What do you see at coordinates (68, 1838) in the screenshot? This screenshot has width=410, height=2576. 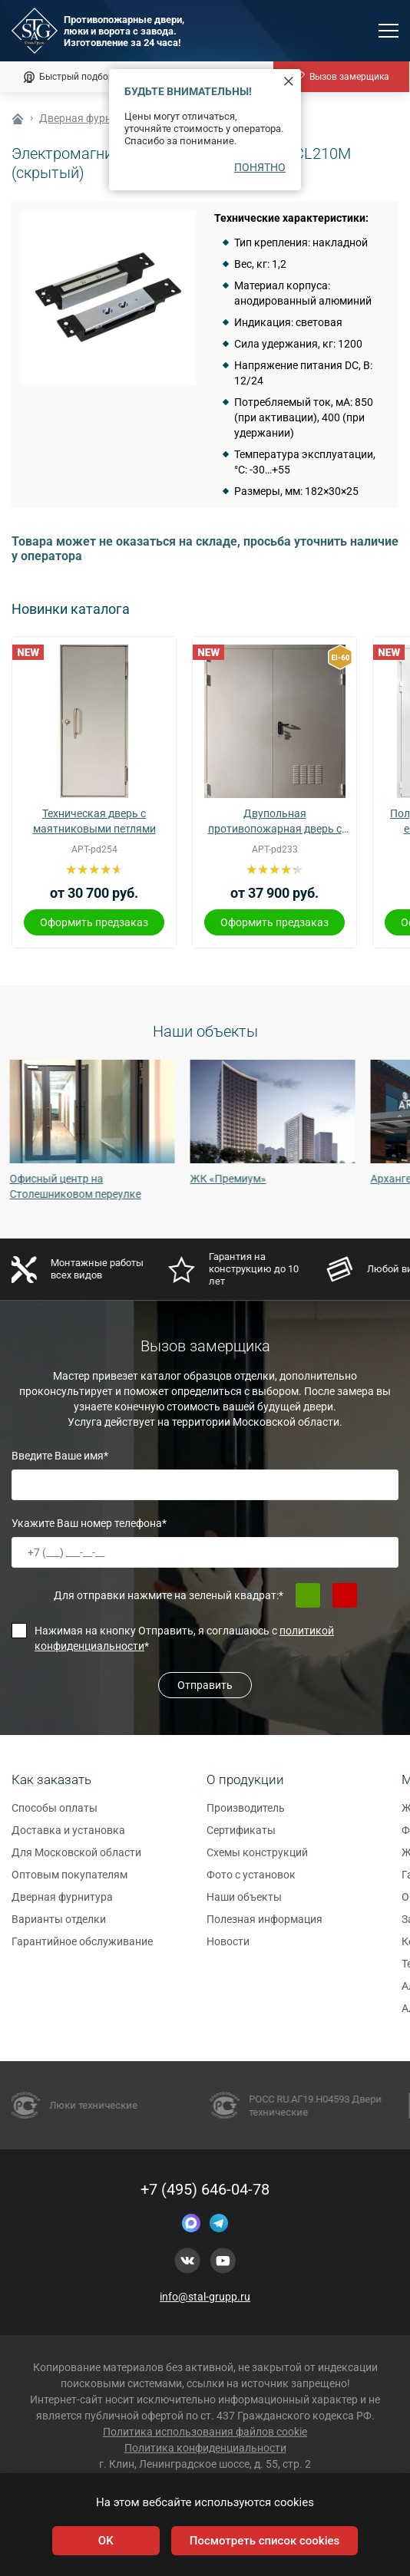 I see `Доставка и установка` at bounding box center [68, 1838].